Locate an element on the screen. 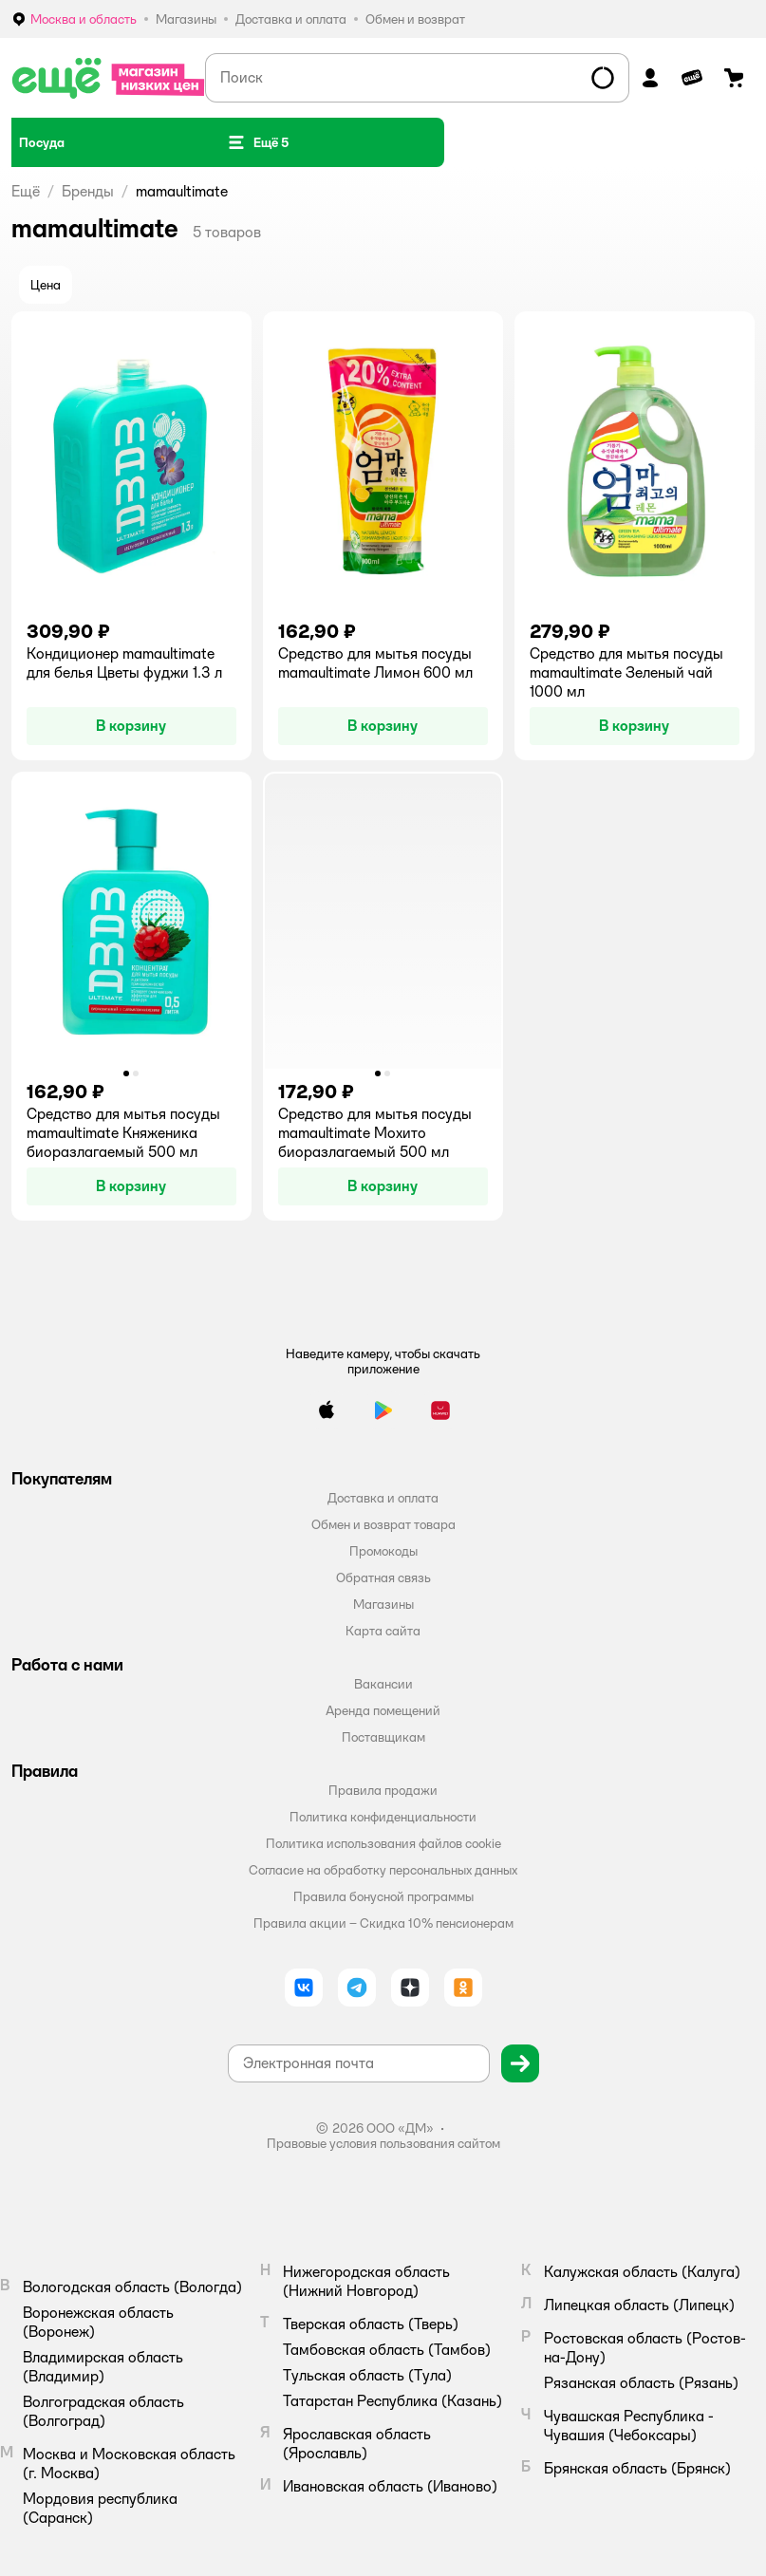 The image size is (766, 2576). Магазины is located at coordinates (383, 1604).